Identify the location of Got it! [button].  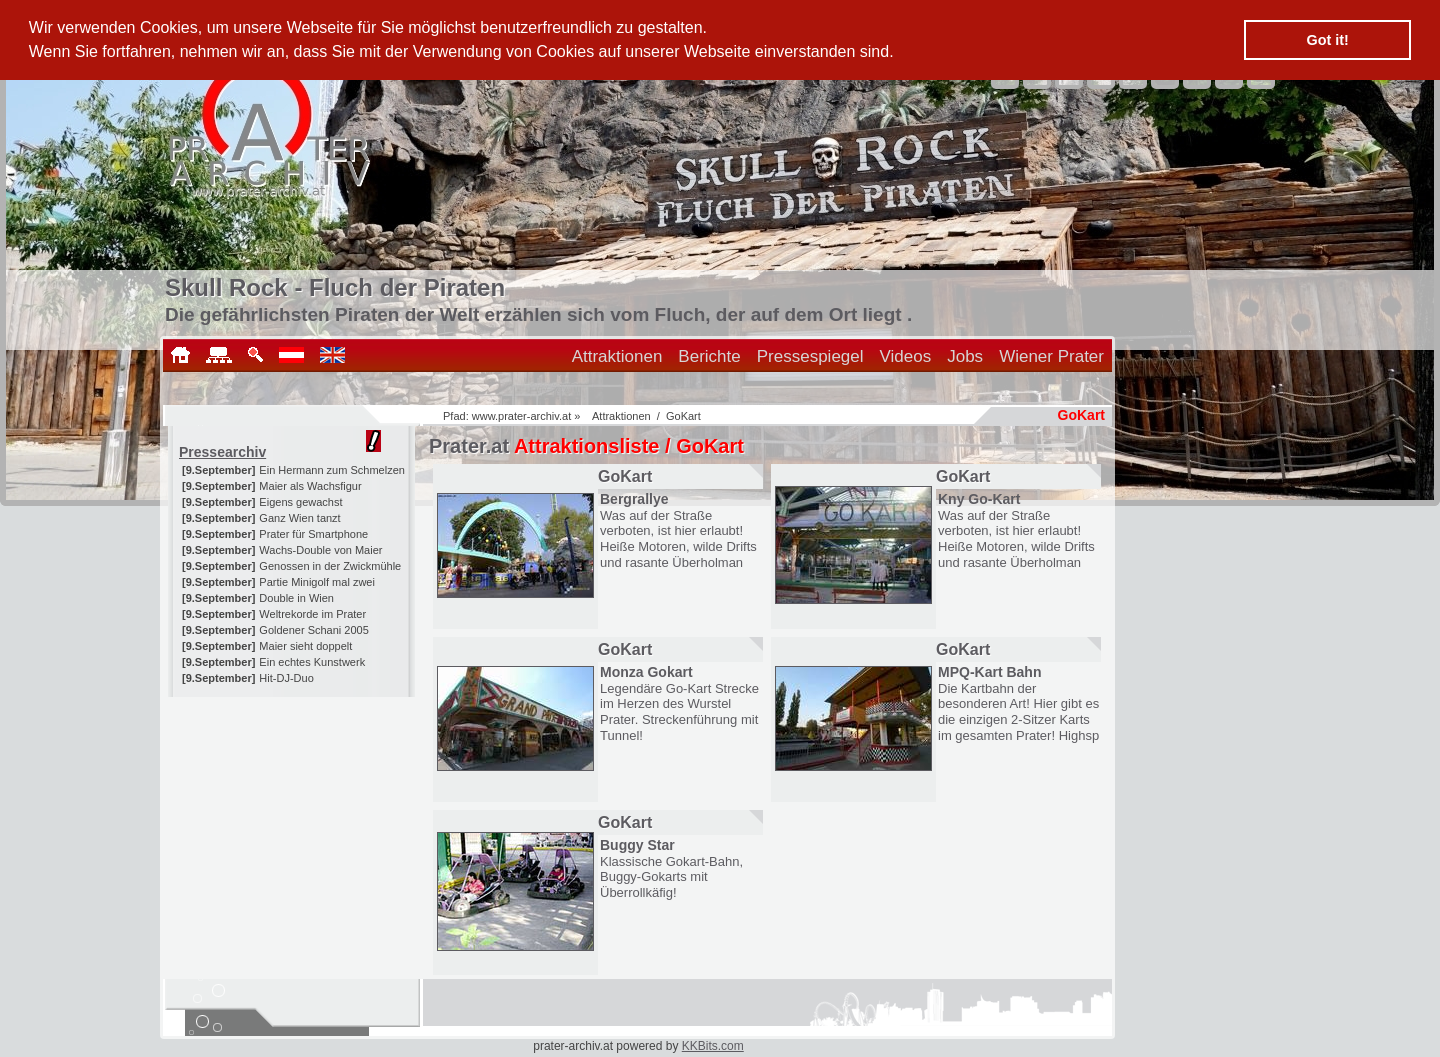
(1328, 40).